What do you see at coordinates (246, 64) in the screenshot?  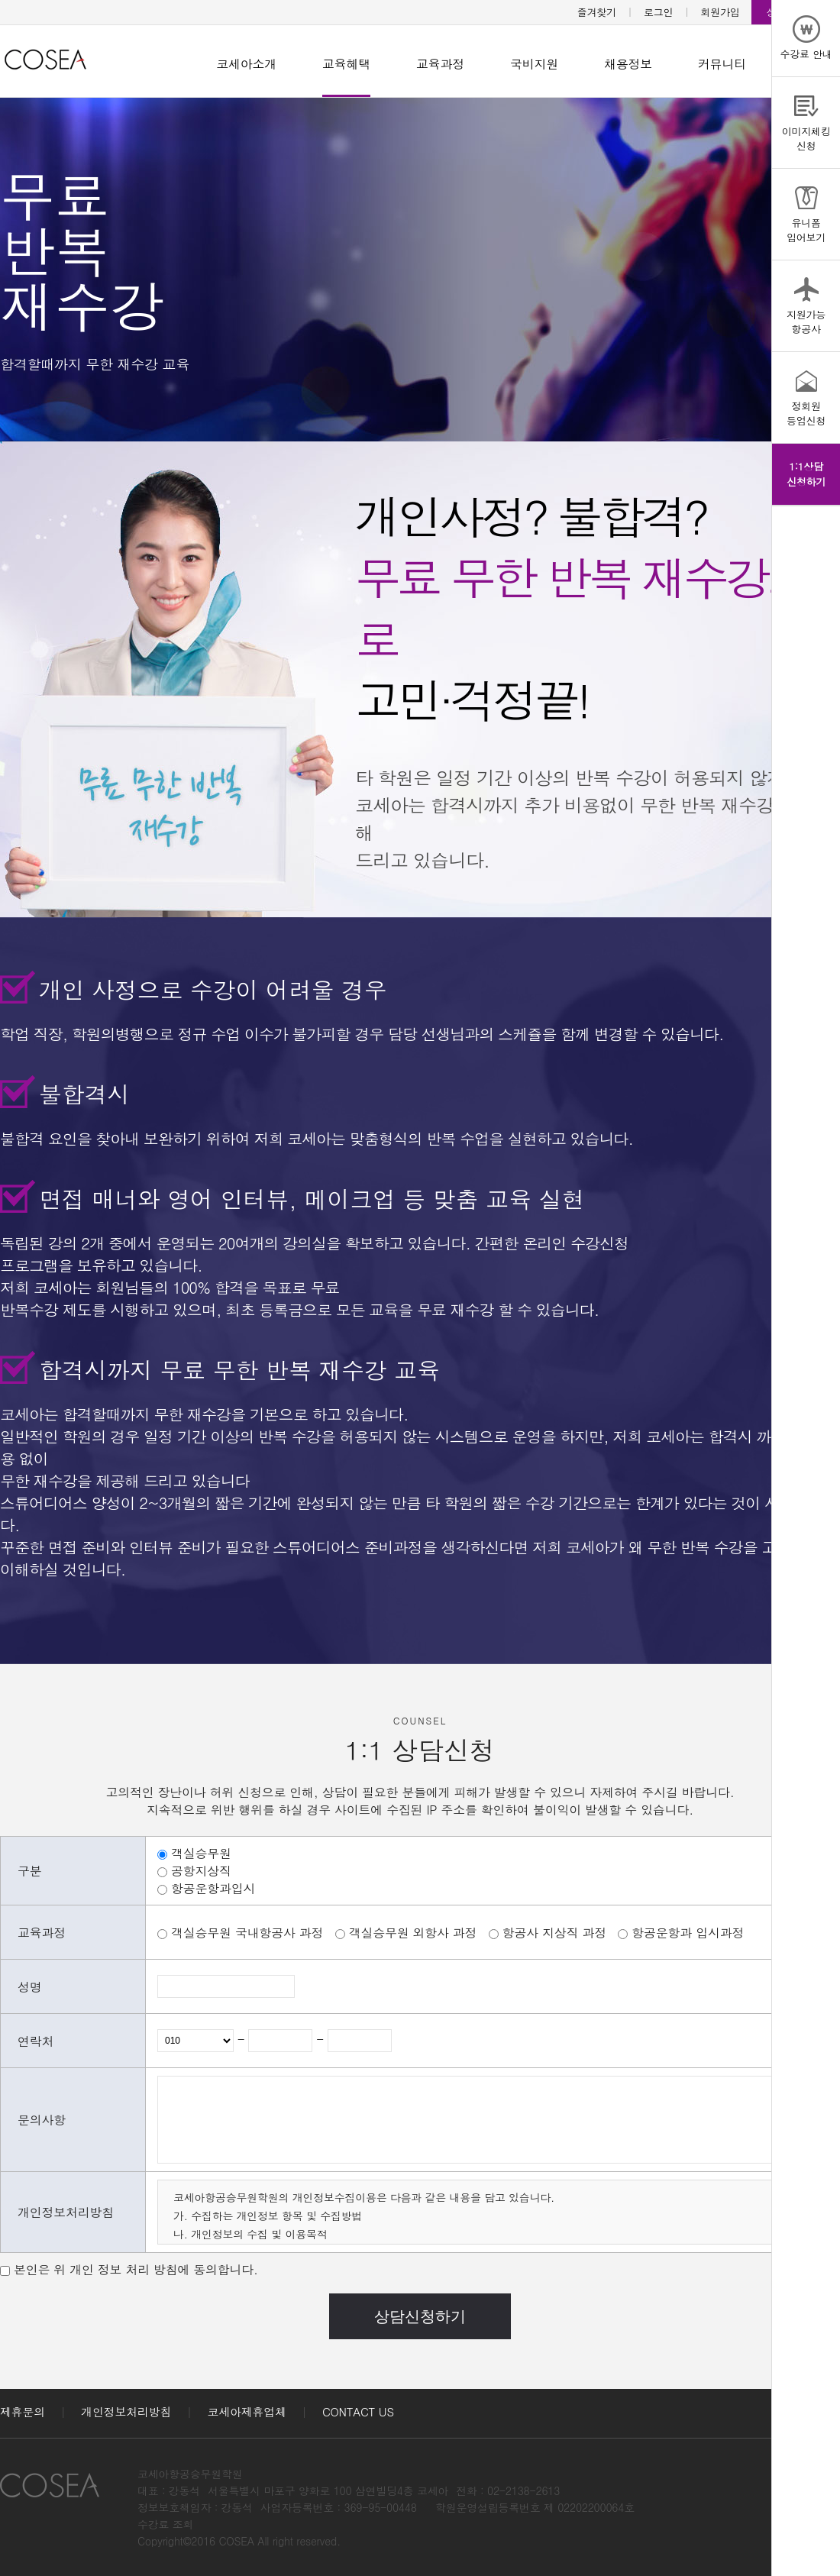 I see `코세아소개` at bounding box center [246, 64].